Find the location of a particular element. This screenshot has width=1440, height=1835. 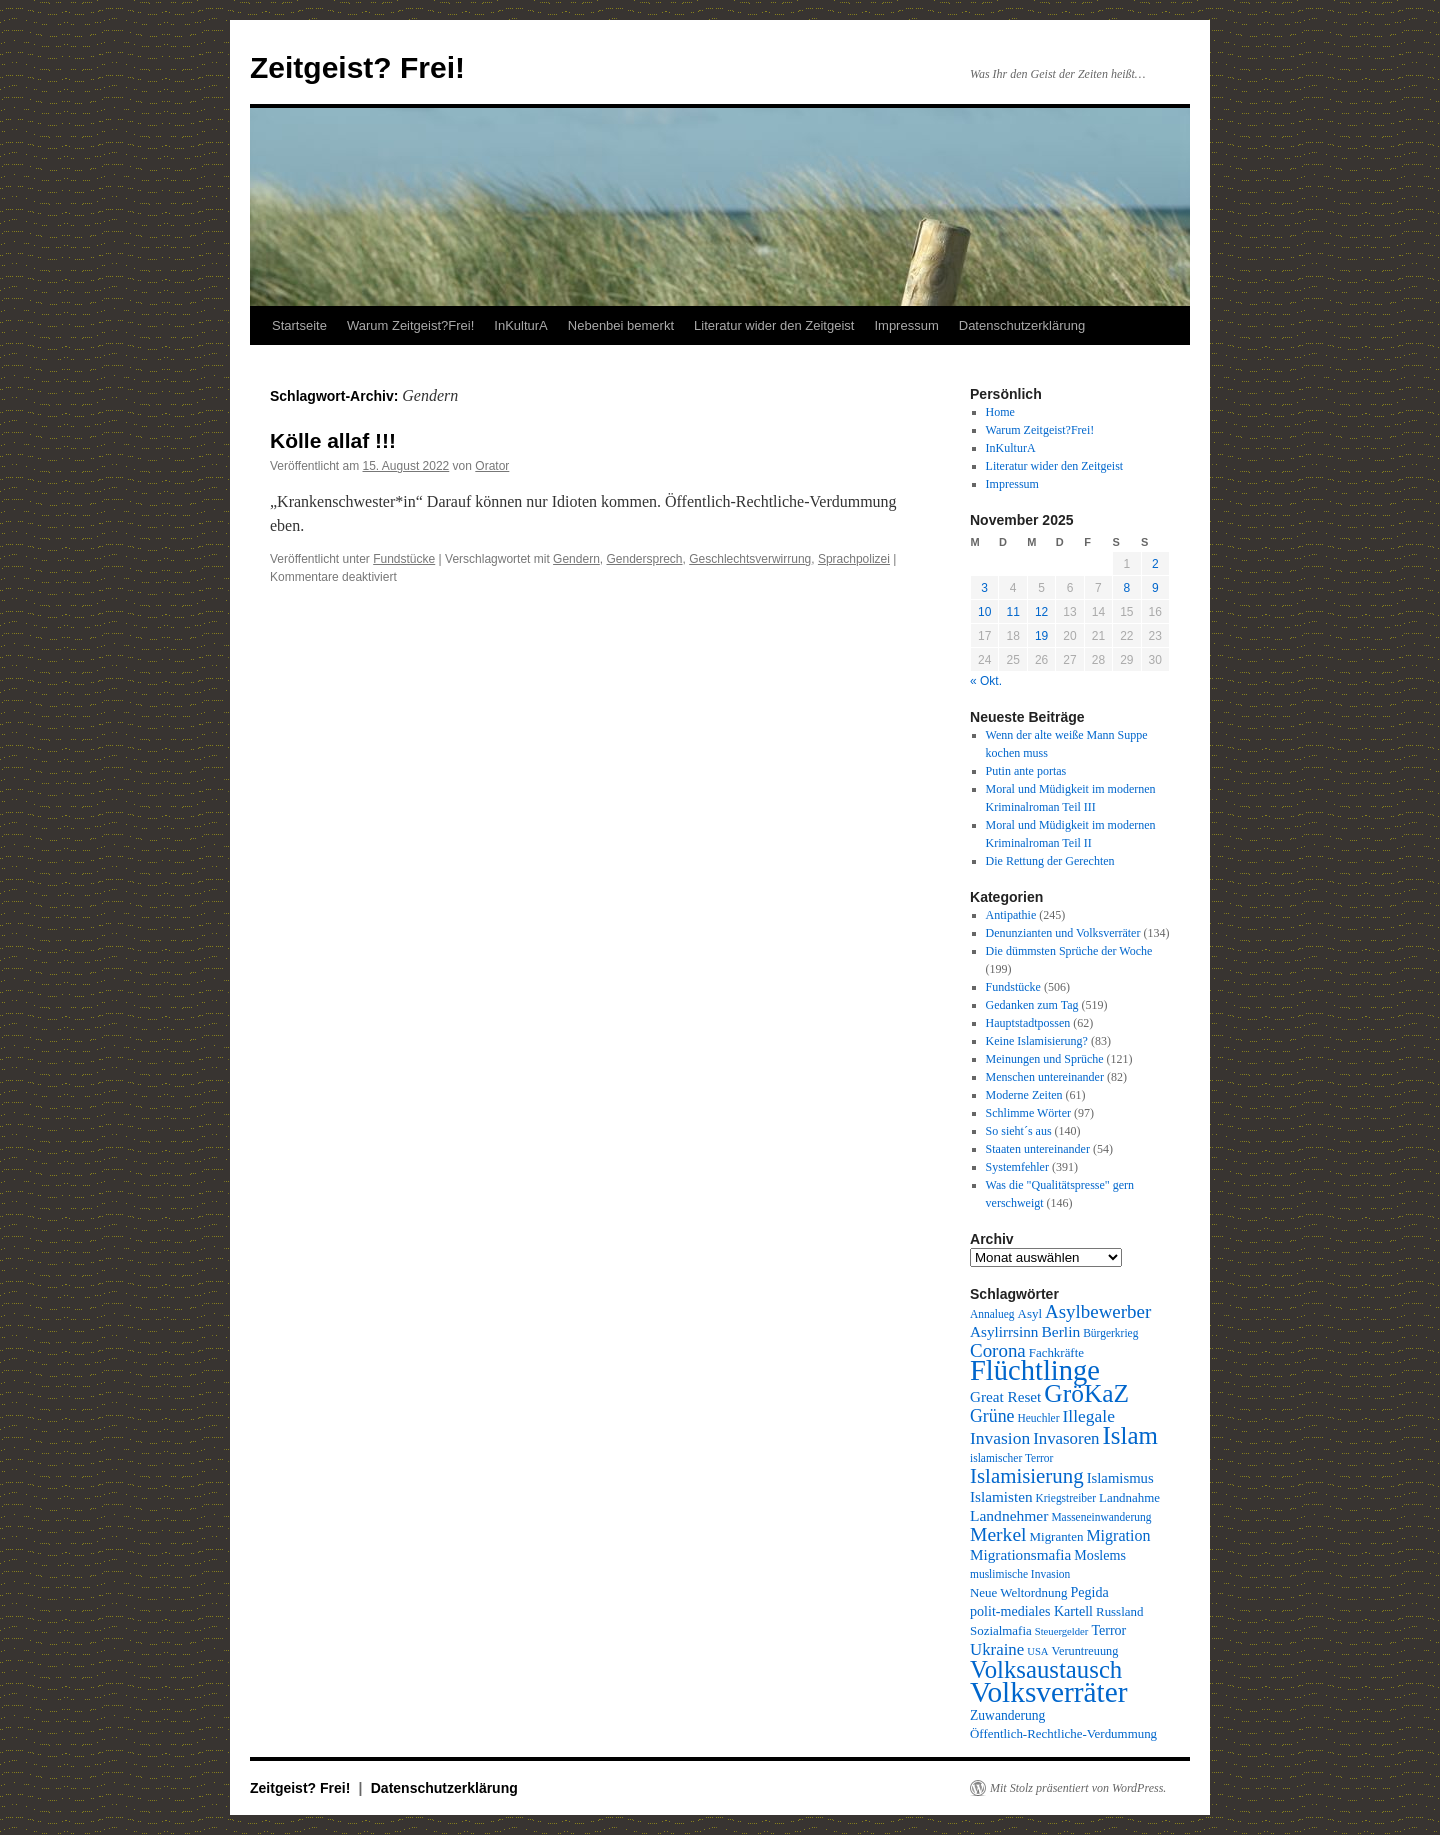

Islamismus [Islamismus (13 Einträge)] is located at coordinates (1120, 1478).